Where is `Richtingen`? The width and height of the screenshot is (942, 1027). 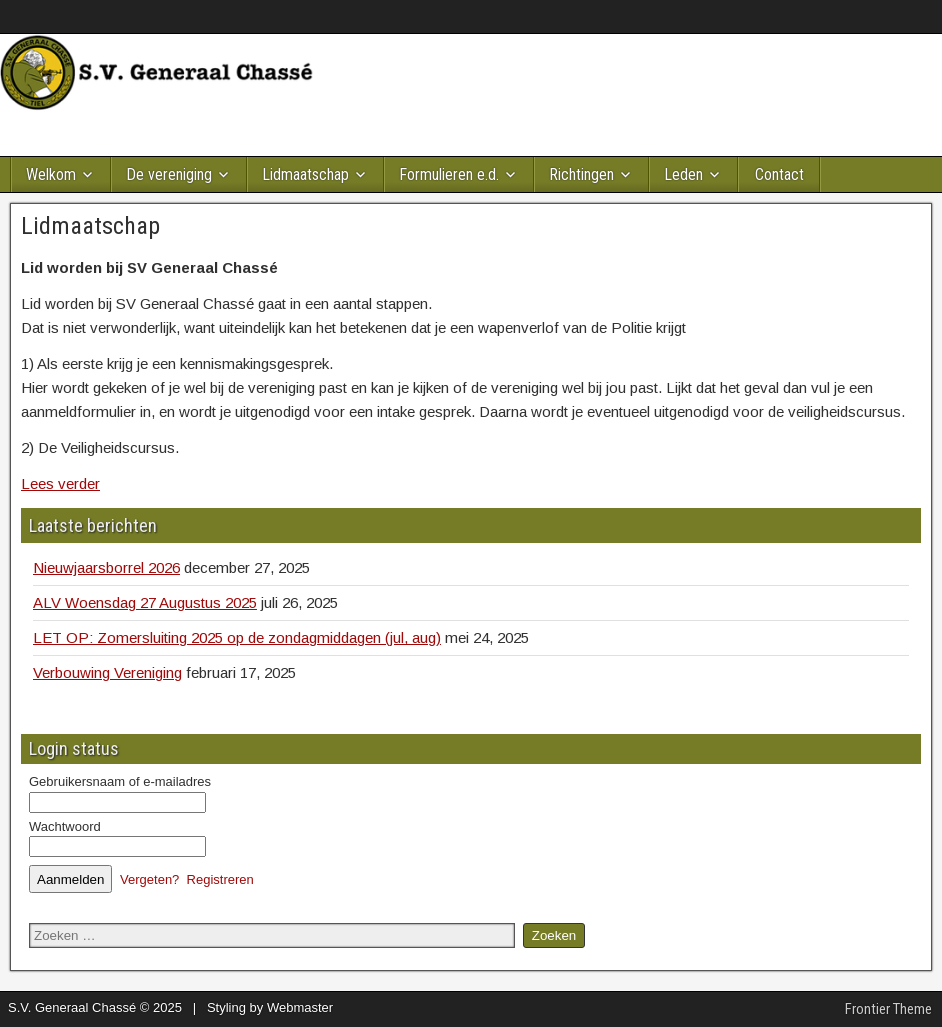
Richtingen is located at coordinates (581, 174).